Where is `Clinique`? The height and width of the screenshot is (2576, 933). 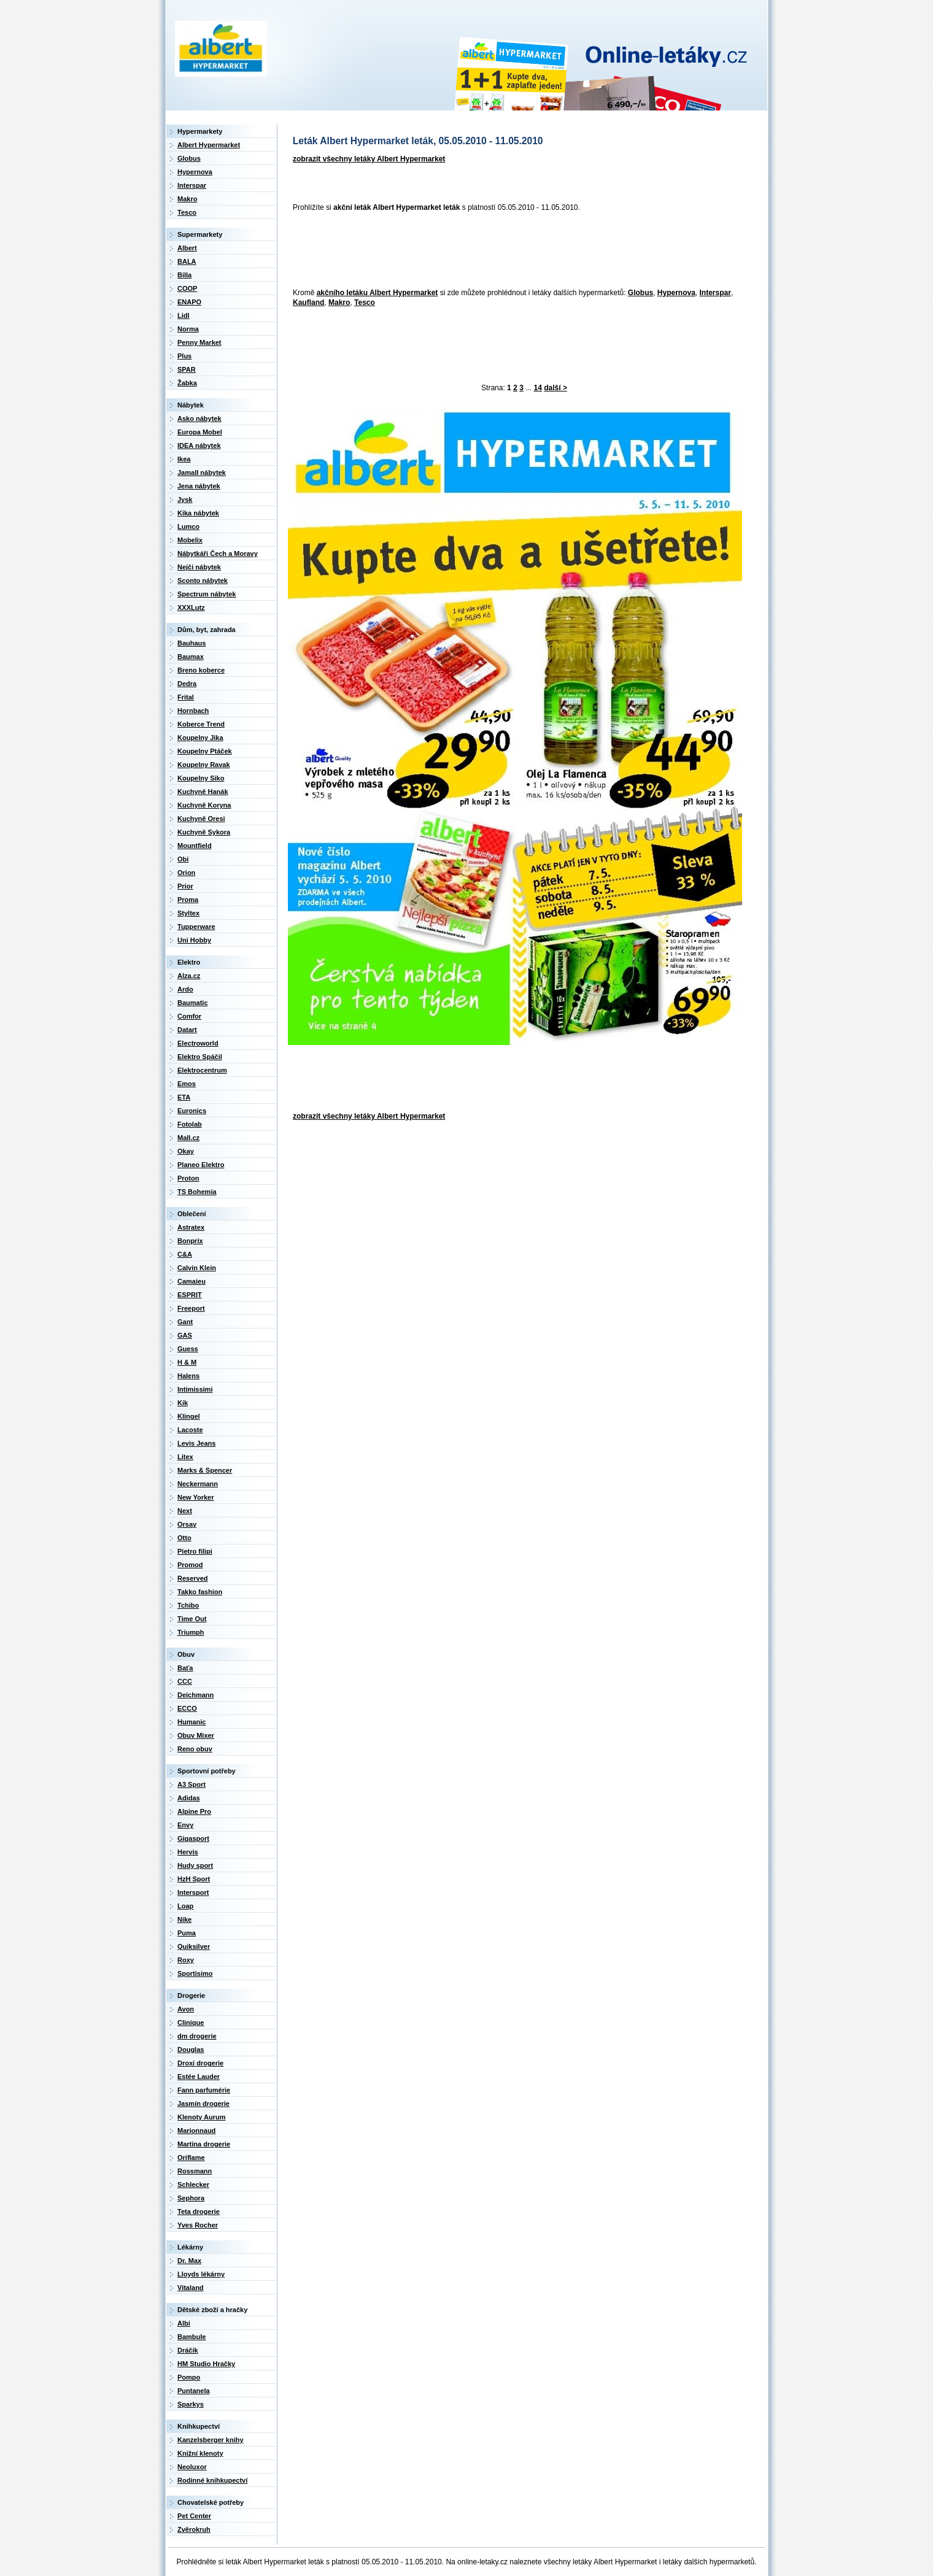 Clinique is located at coordinates (190, 2022).